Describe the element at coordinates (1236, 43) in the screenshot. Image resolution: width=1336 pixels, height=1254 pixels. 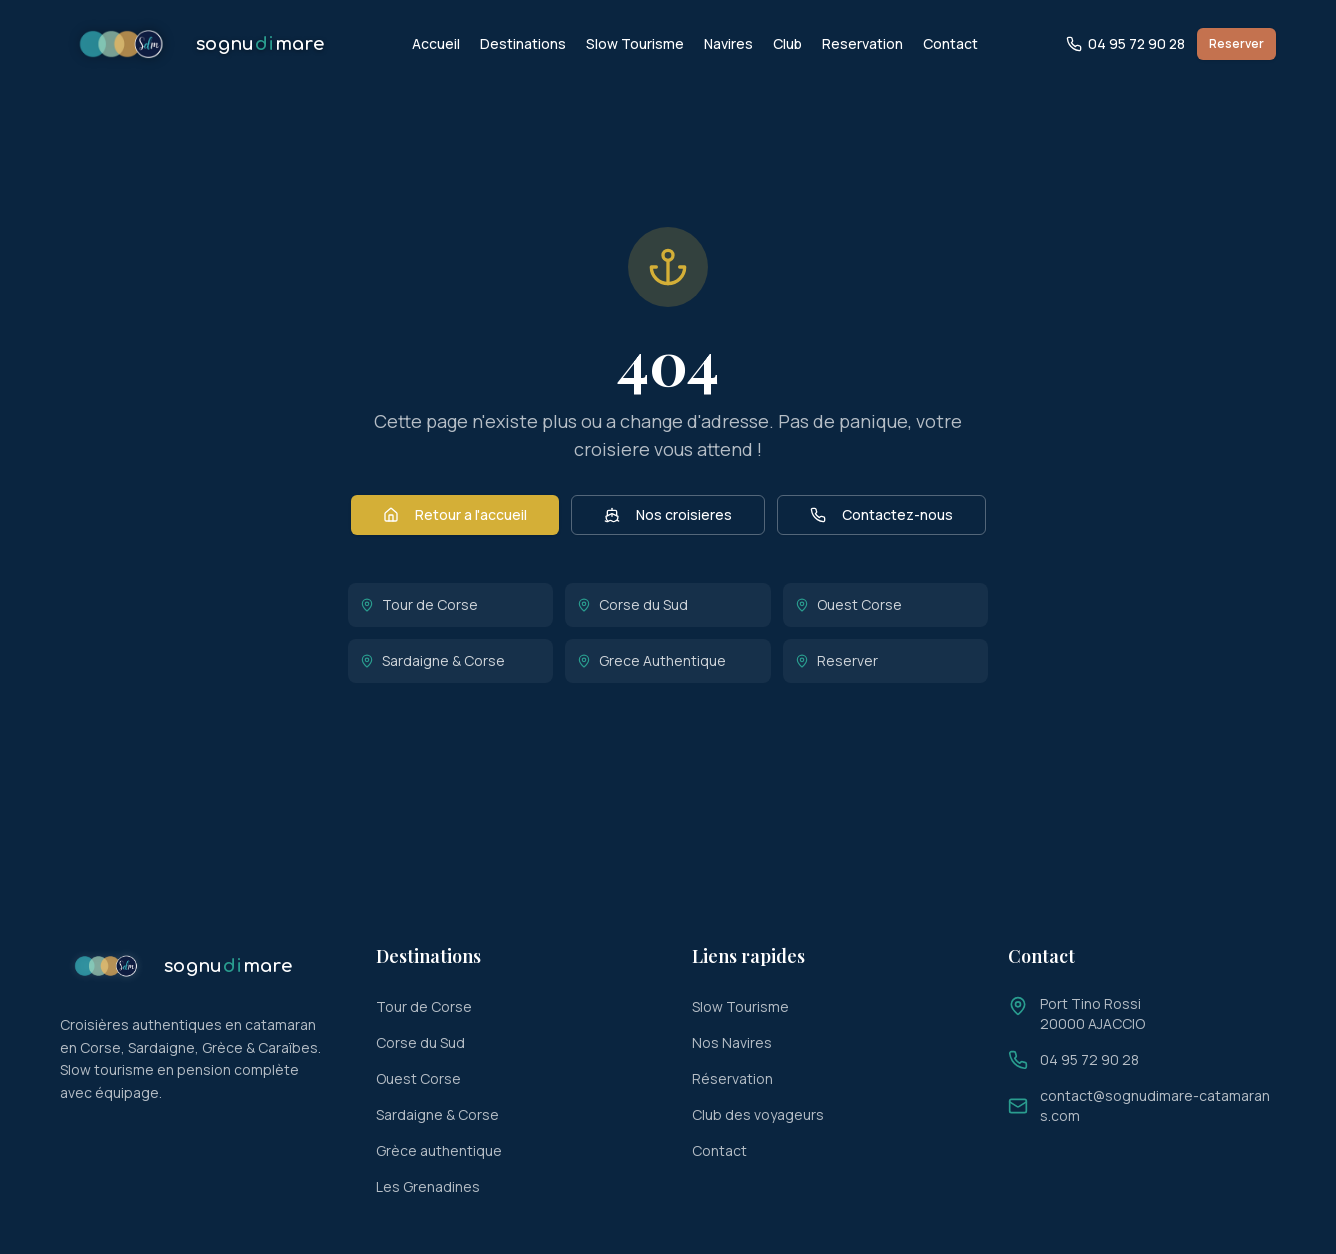
I see `Reserver` at that location.